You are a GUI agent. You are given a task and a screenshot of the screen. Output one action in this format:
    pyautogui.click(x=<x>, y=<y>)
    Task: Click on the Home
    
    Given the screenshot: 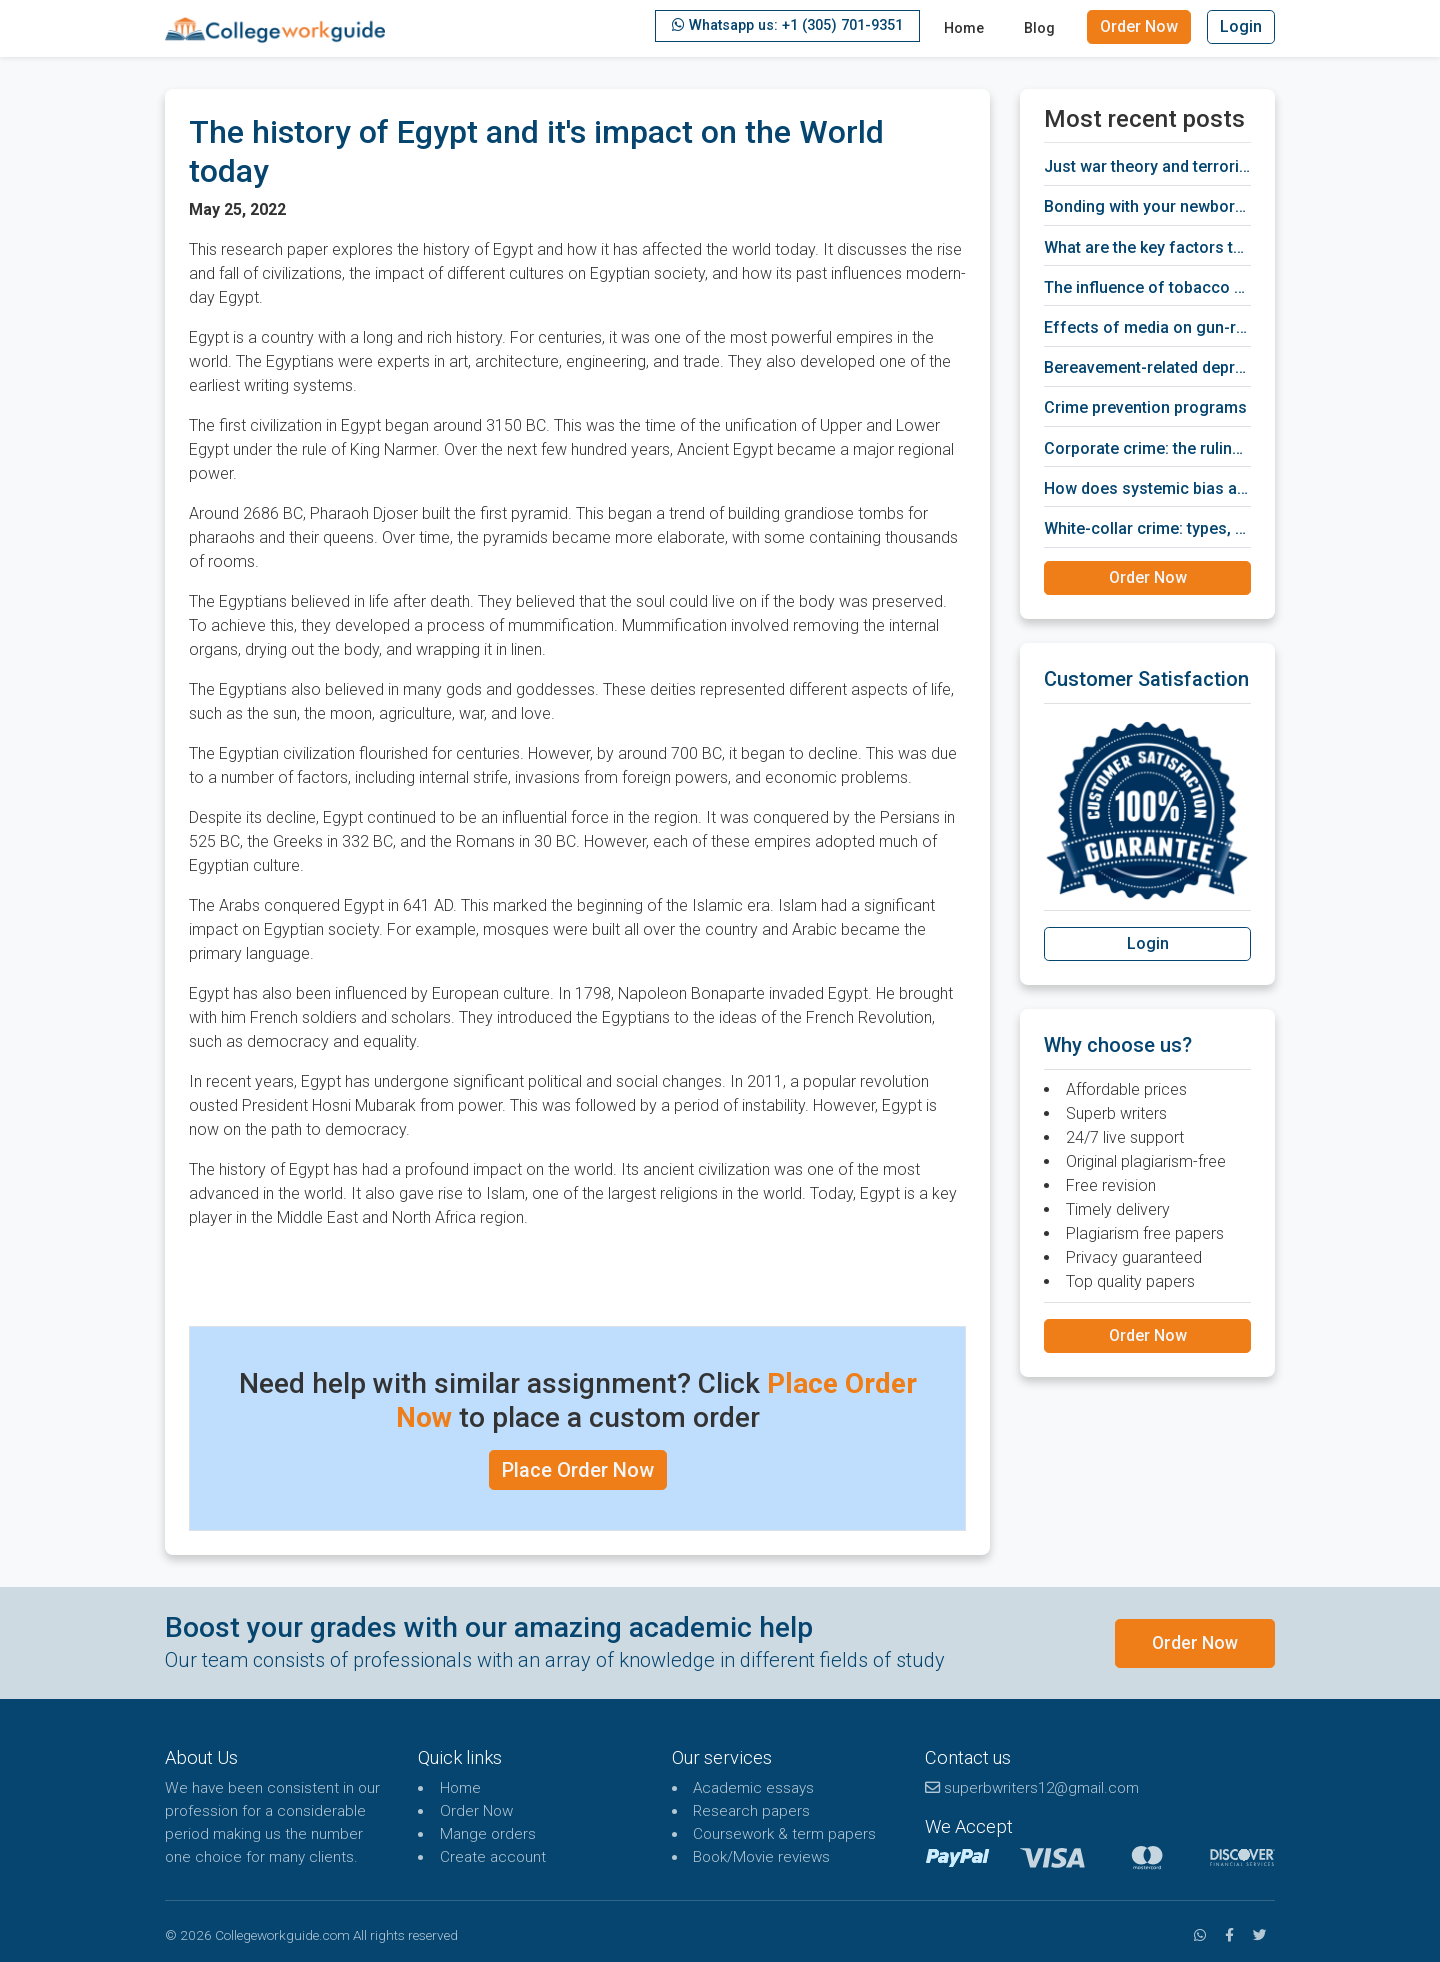 What is the action you would take?
    pyautogui.click(x=964, y=28)
    